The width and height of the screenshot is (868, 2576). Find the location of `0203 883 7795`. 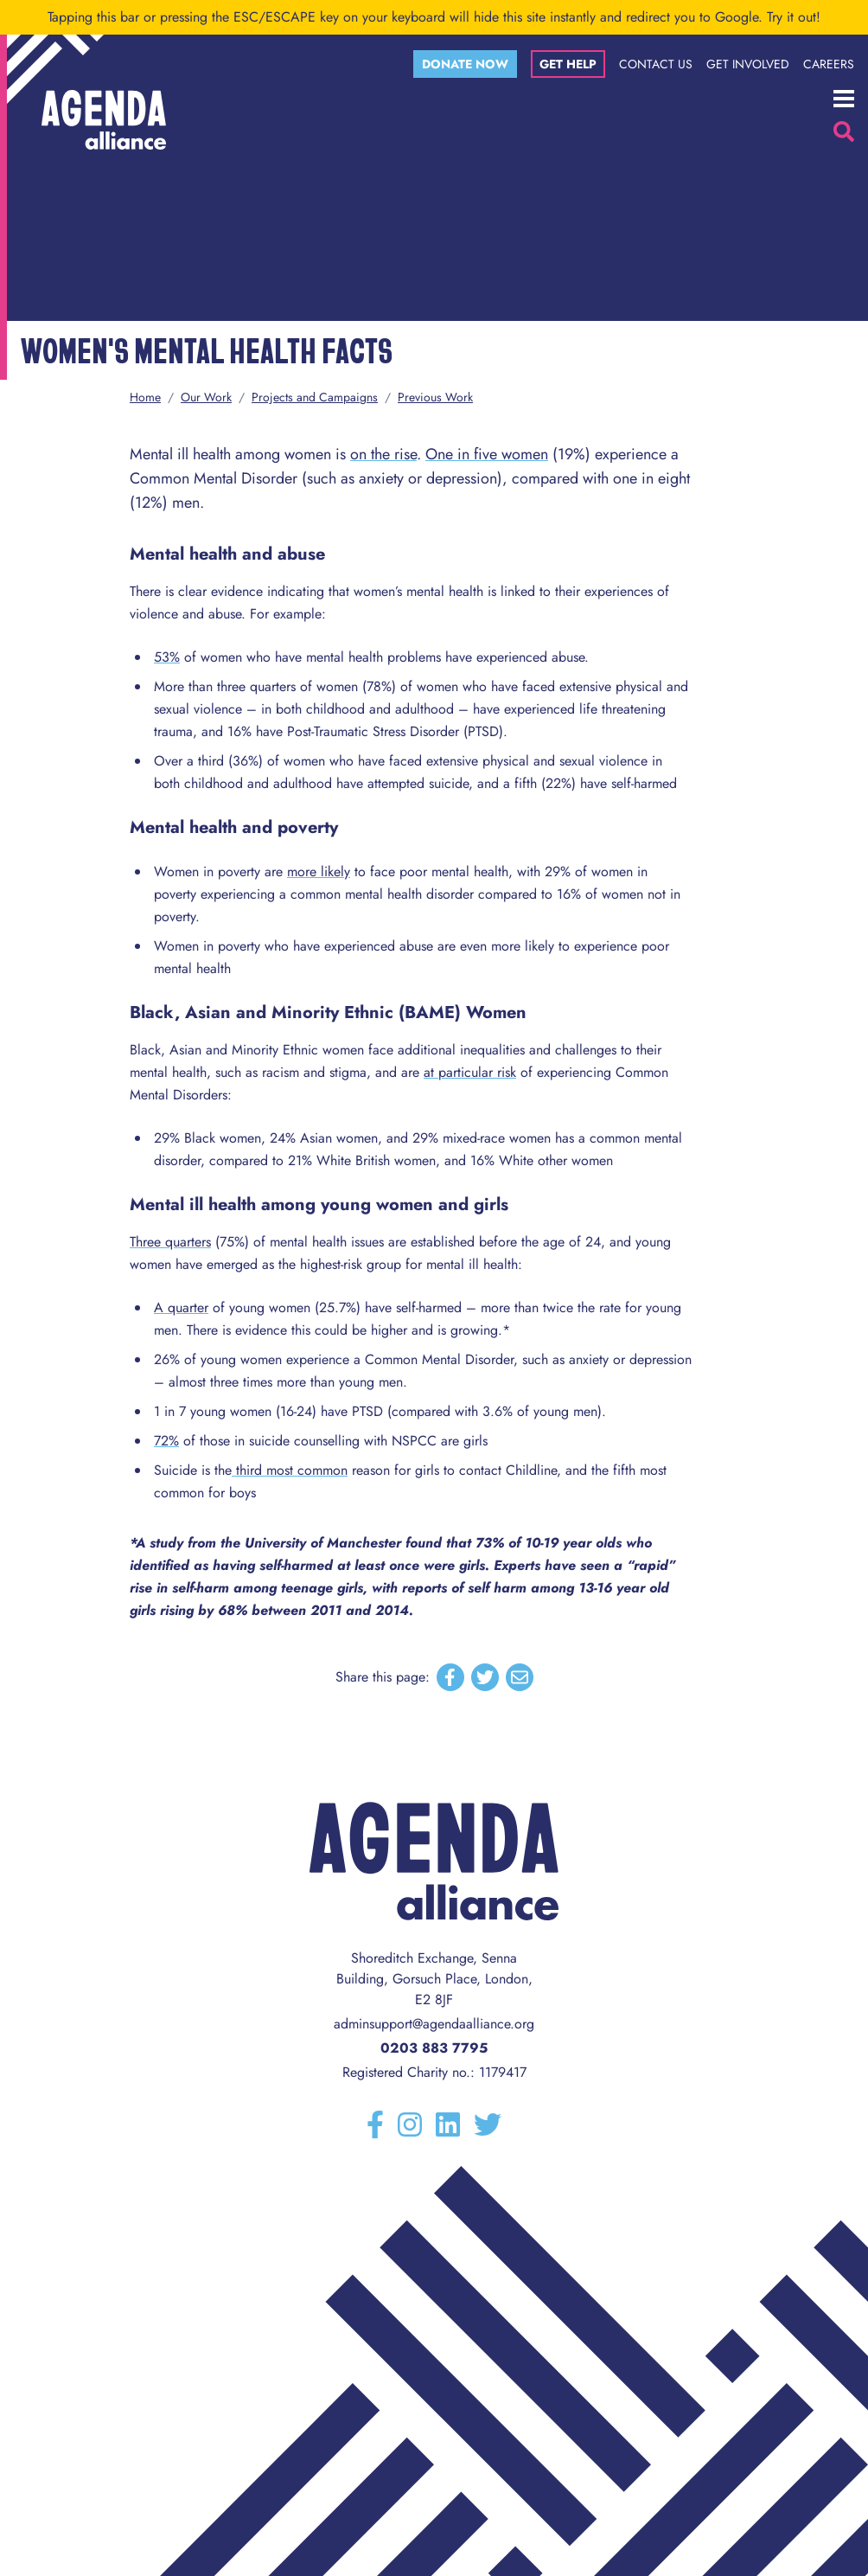

0203 883 7795 is located at coordinates (434, 2048).